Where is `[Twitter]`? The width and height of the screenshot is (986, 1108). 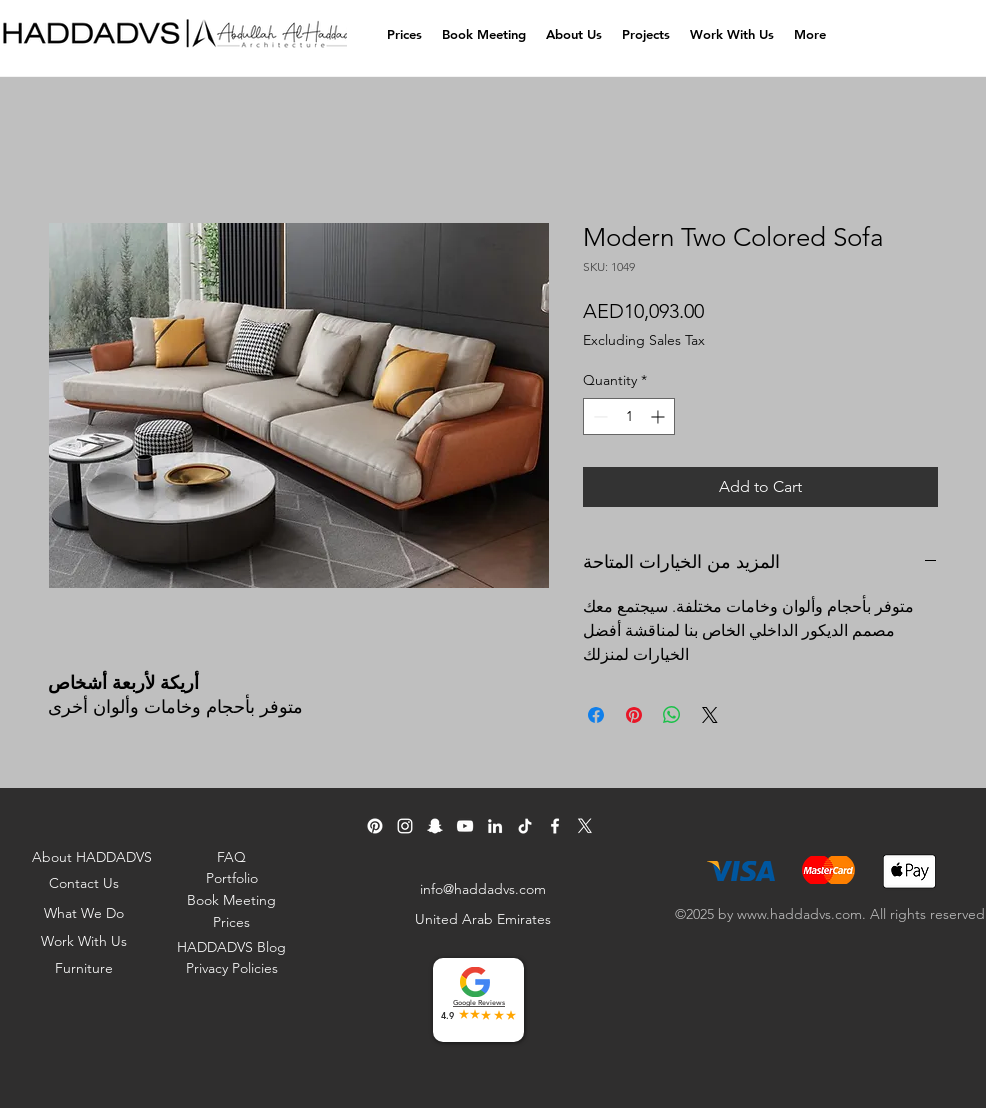 [Twitter] is located at coordinates (585, 826).